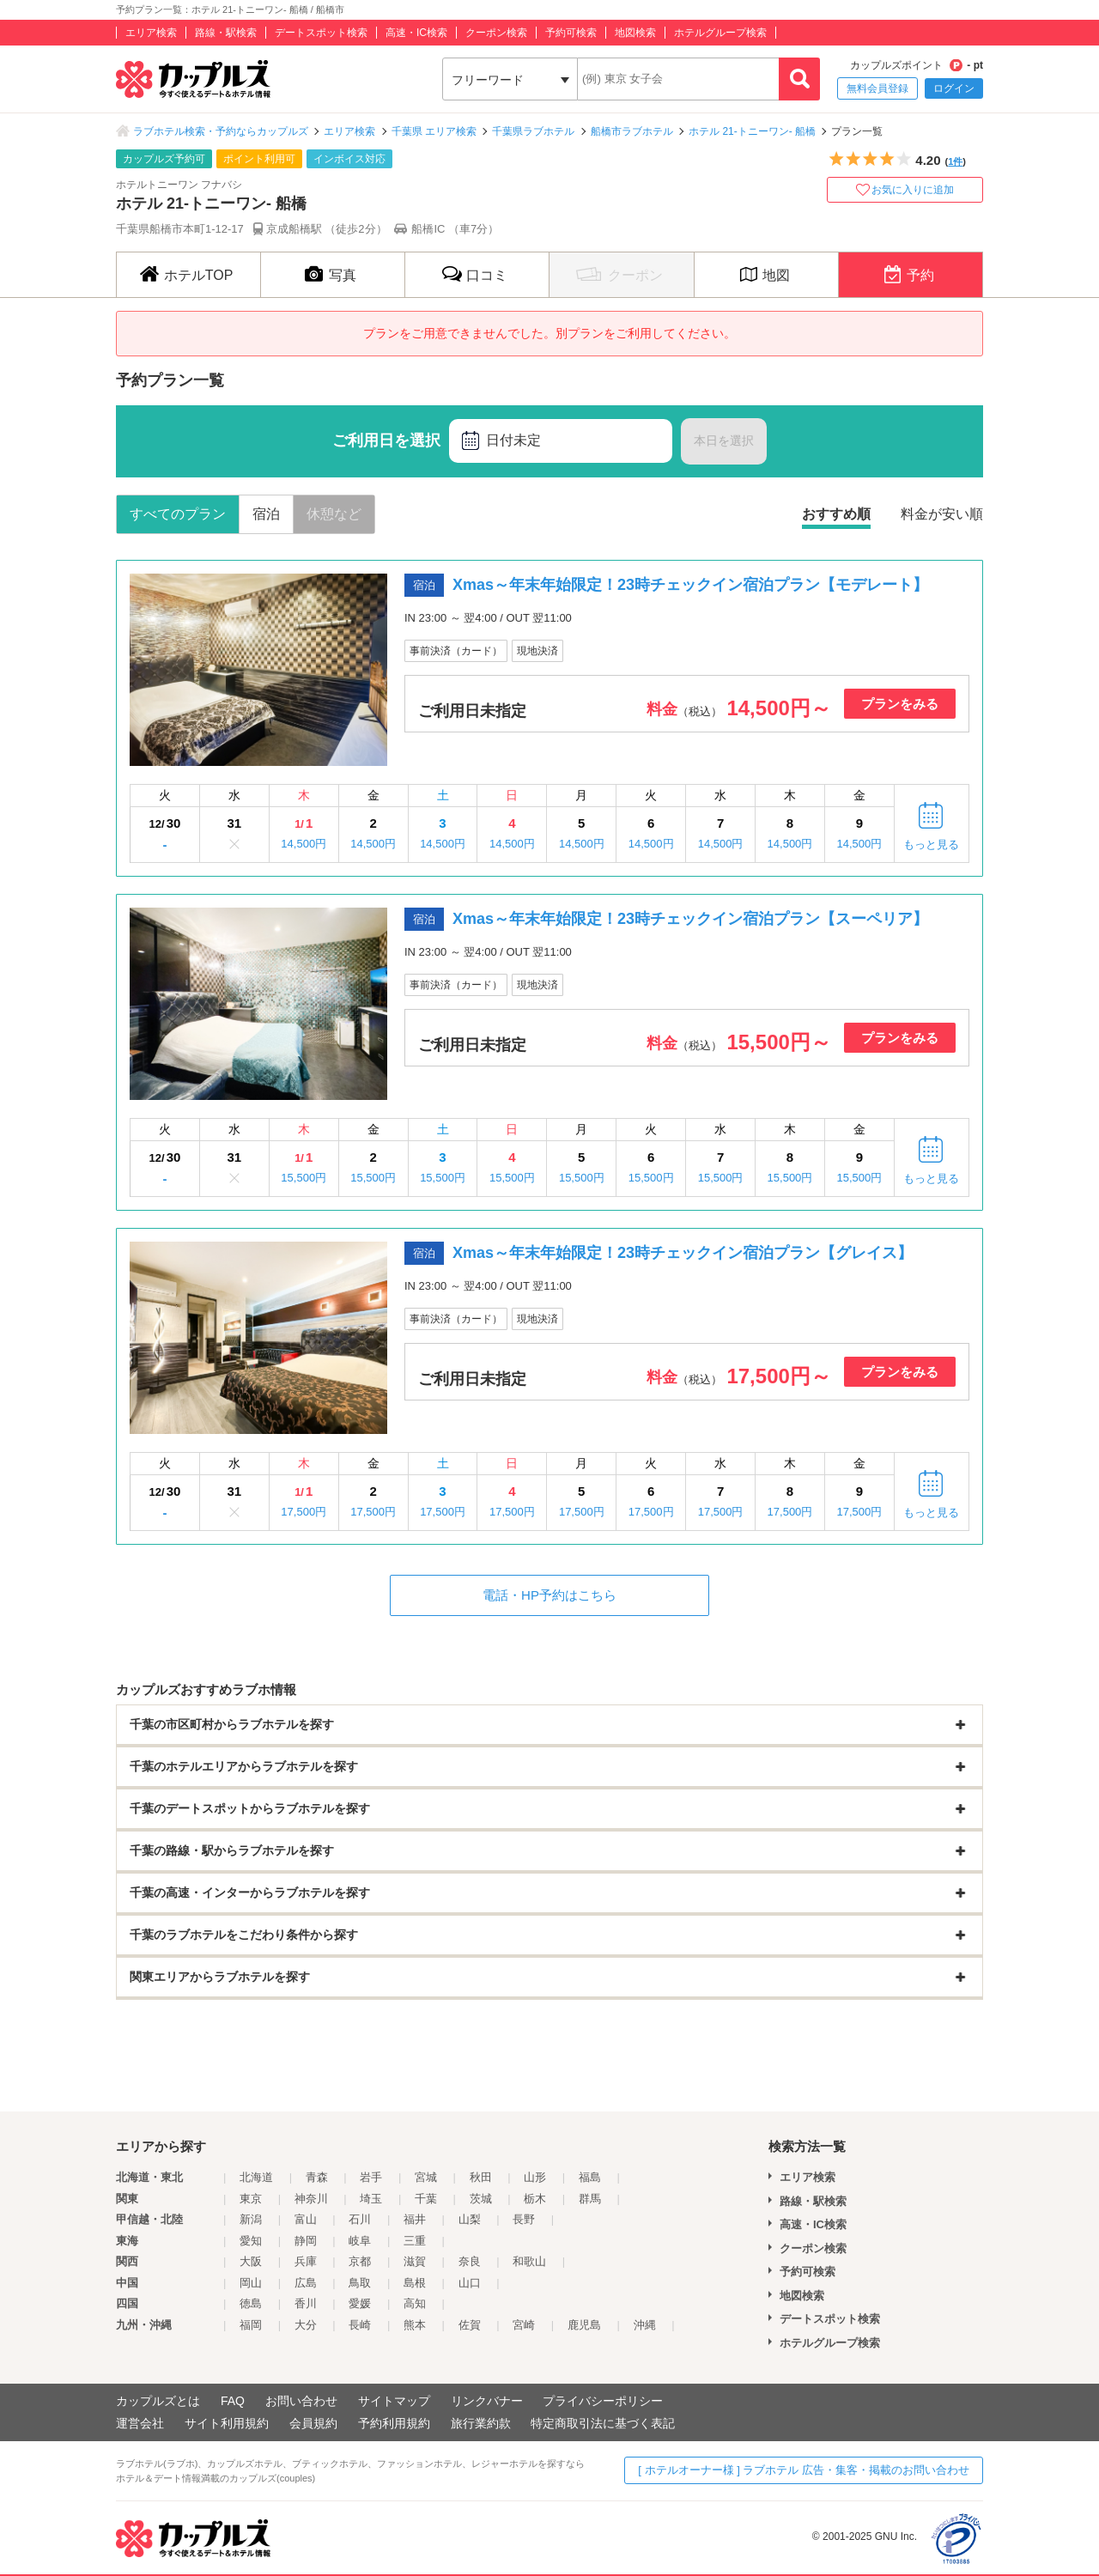 Image resolution: width=1099 pixels, height=2576 pixels. What do you see at coordinates (535, 2177) in the screenshot?
I see `山形` at bounding box center [535, 2177].